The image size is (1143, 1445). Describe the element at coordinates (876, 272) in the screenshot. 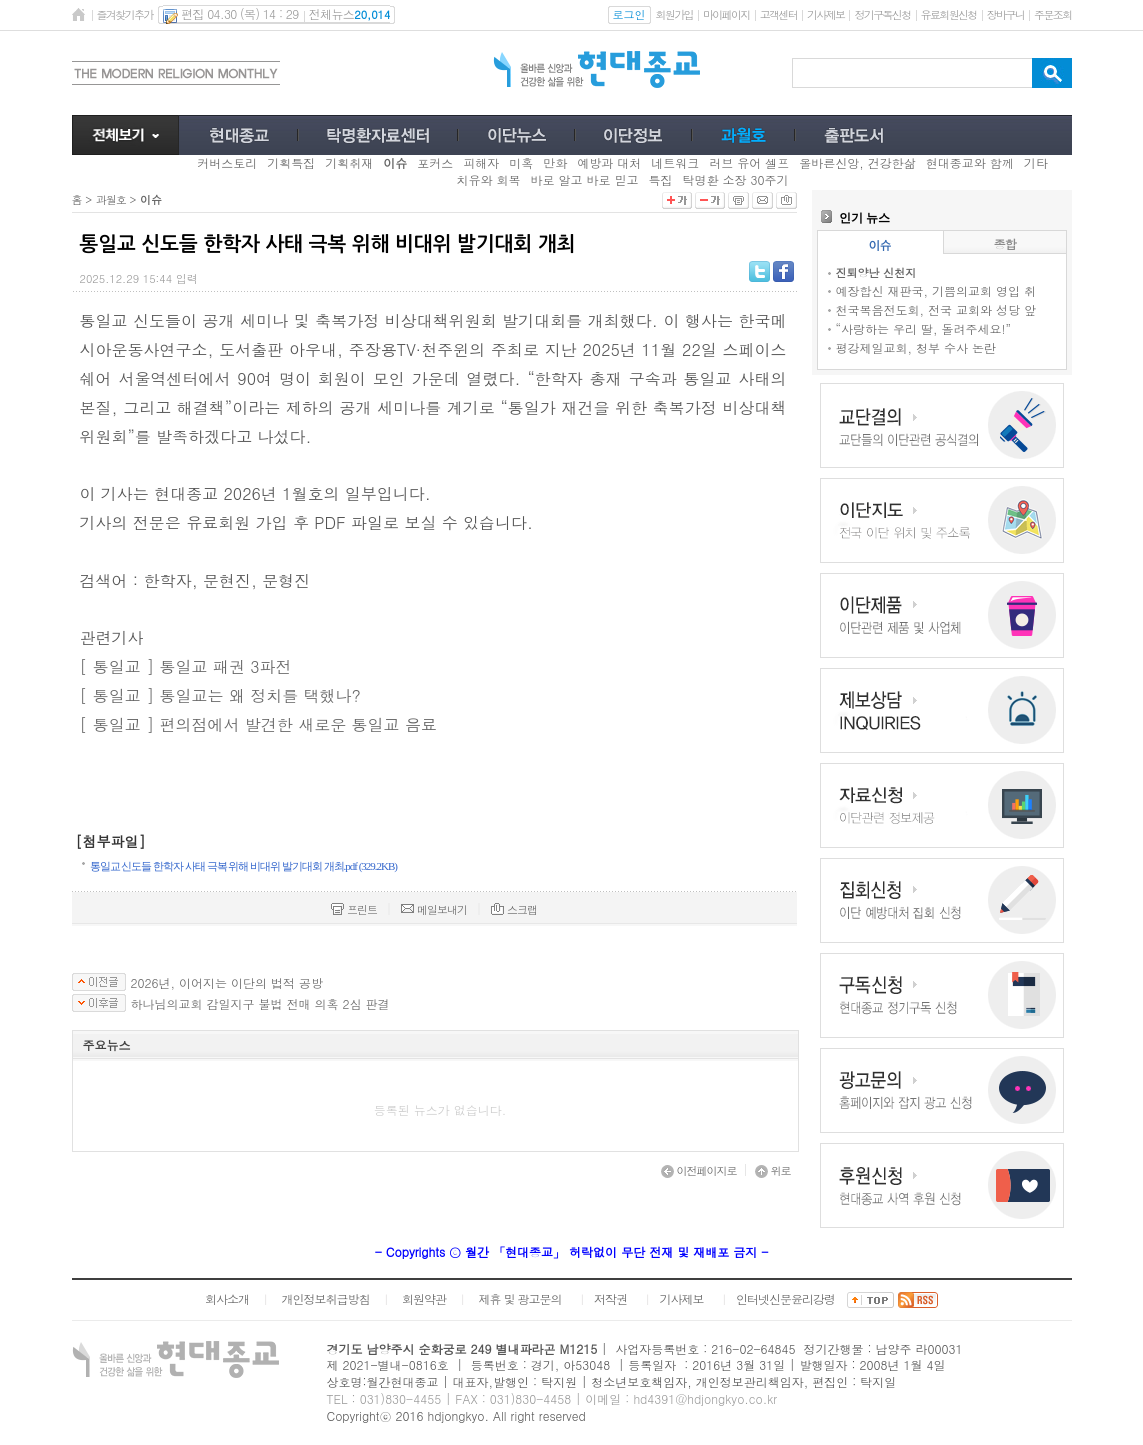

I see `진퇴양난 신천지` at that location.